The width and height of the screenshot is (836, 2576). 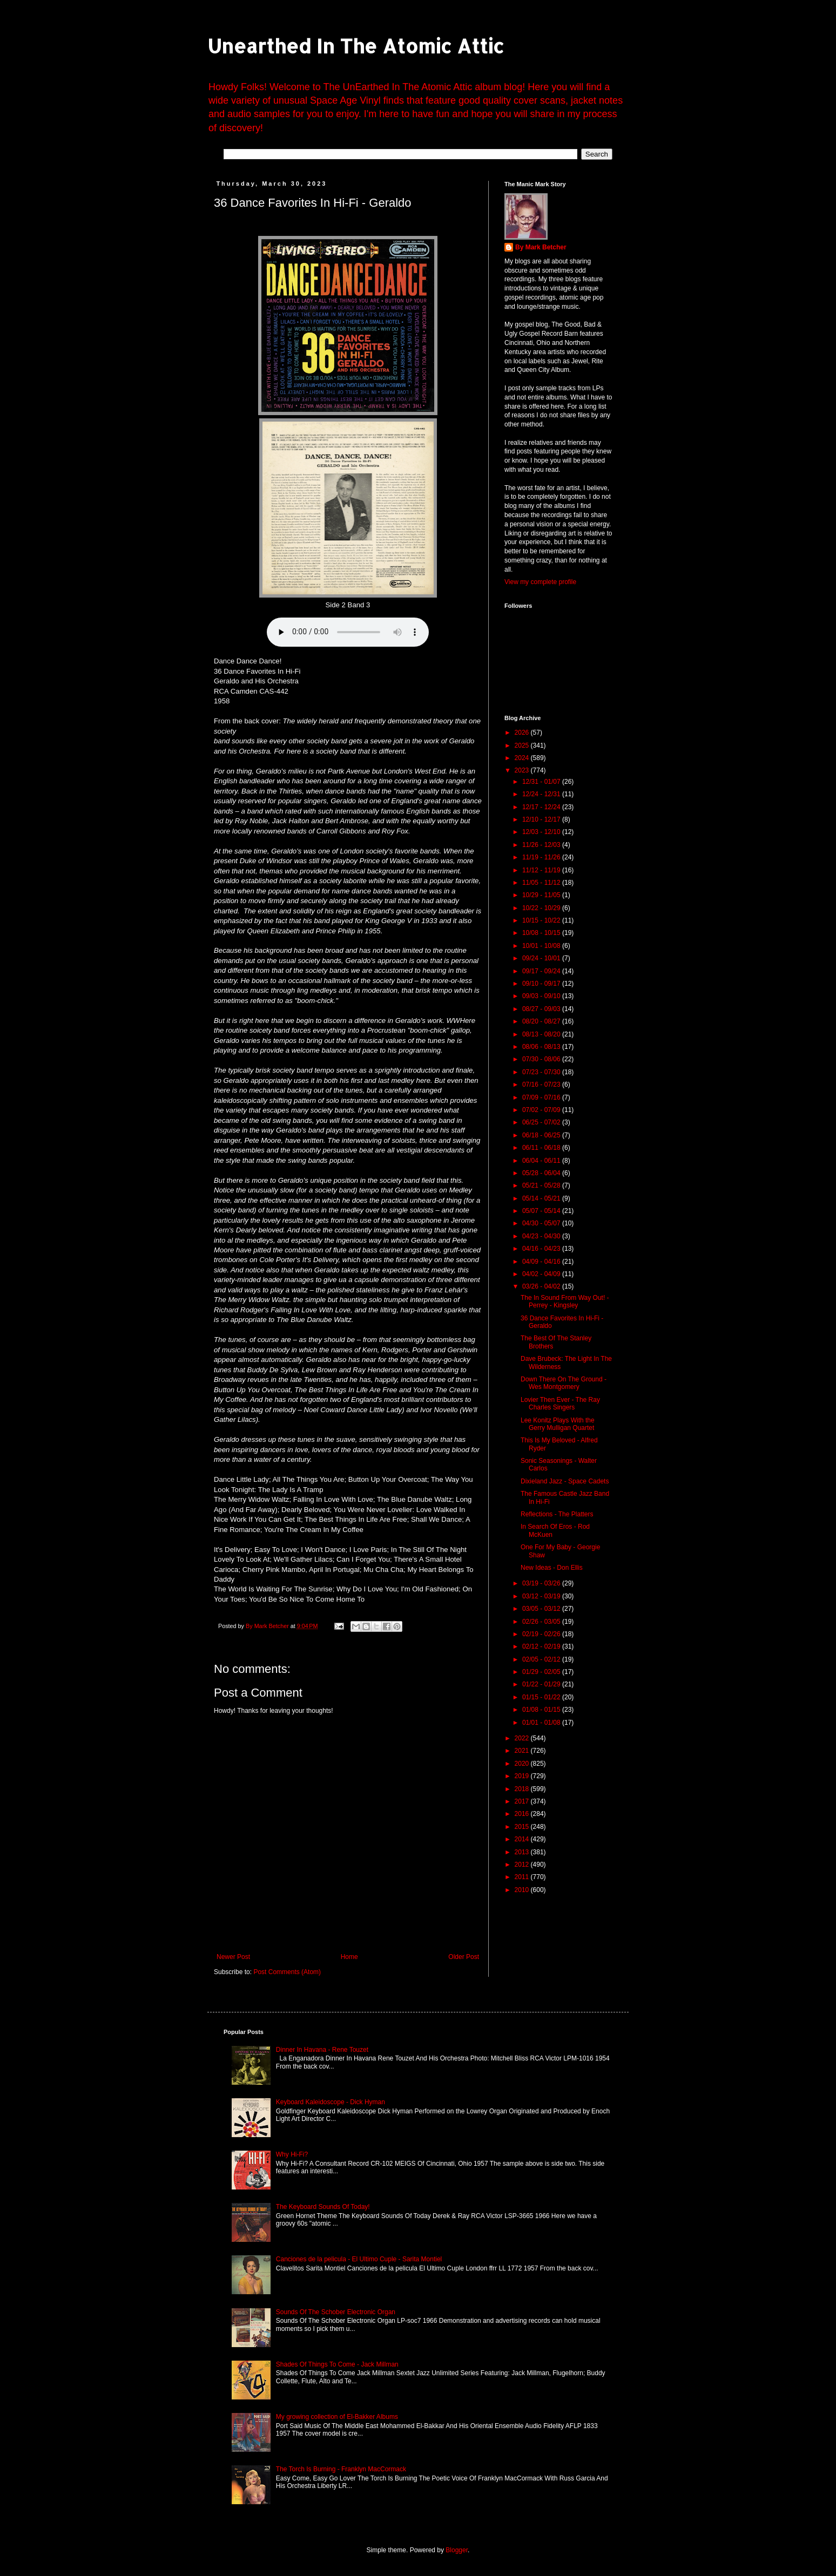 I want to click on 02/26 - 03/05, so click(x=542, y=1621).